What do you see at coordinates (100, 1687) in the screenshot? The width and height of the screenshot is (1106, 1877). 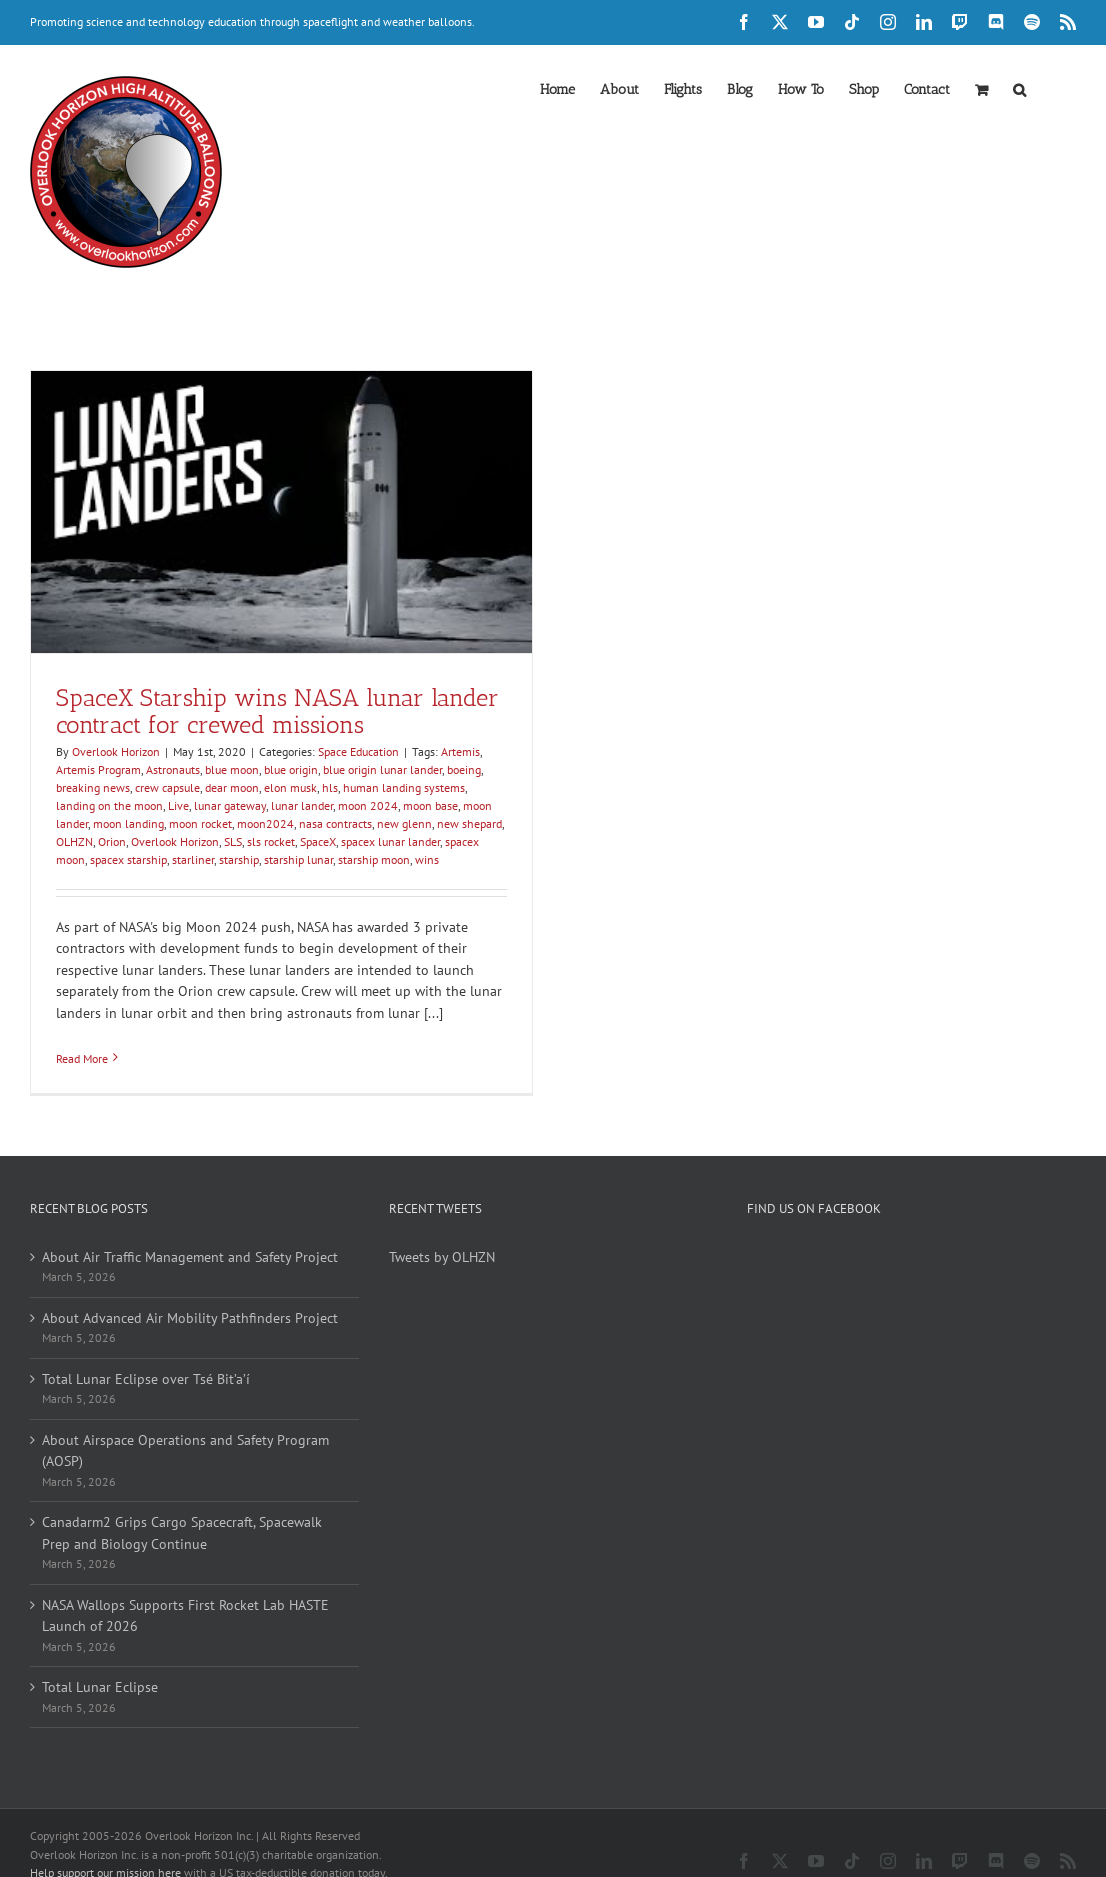 I see `Total Lunar Eclipse` at bounding box center [100, 1687].